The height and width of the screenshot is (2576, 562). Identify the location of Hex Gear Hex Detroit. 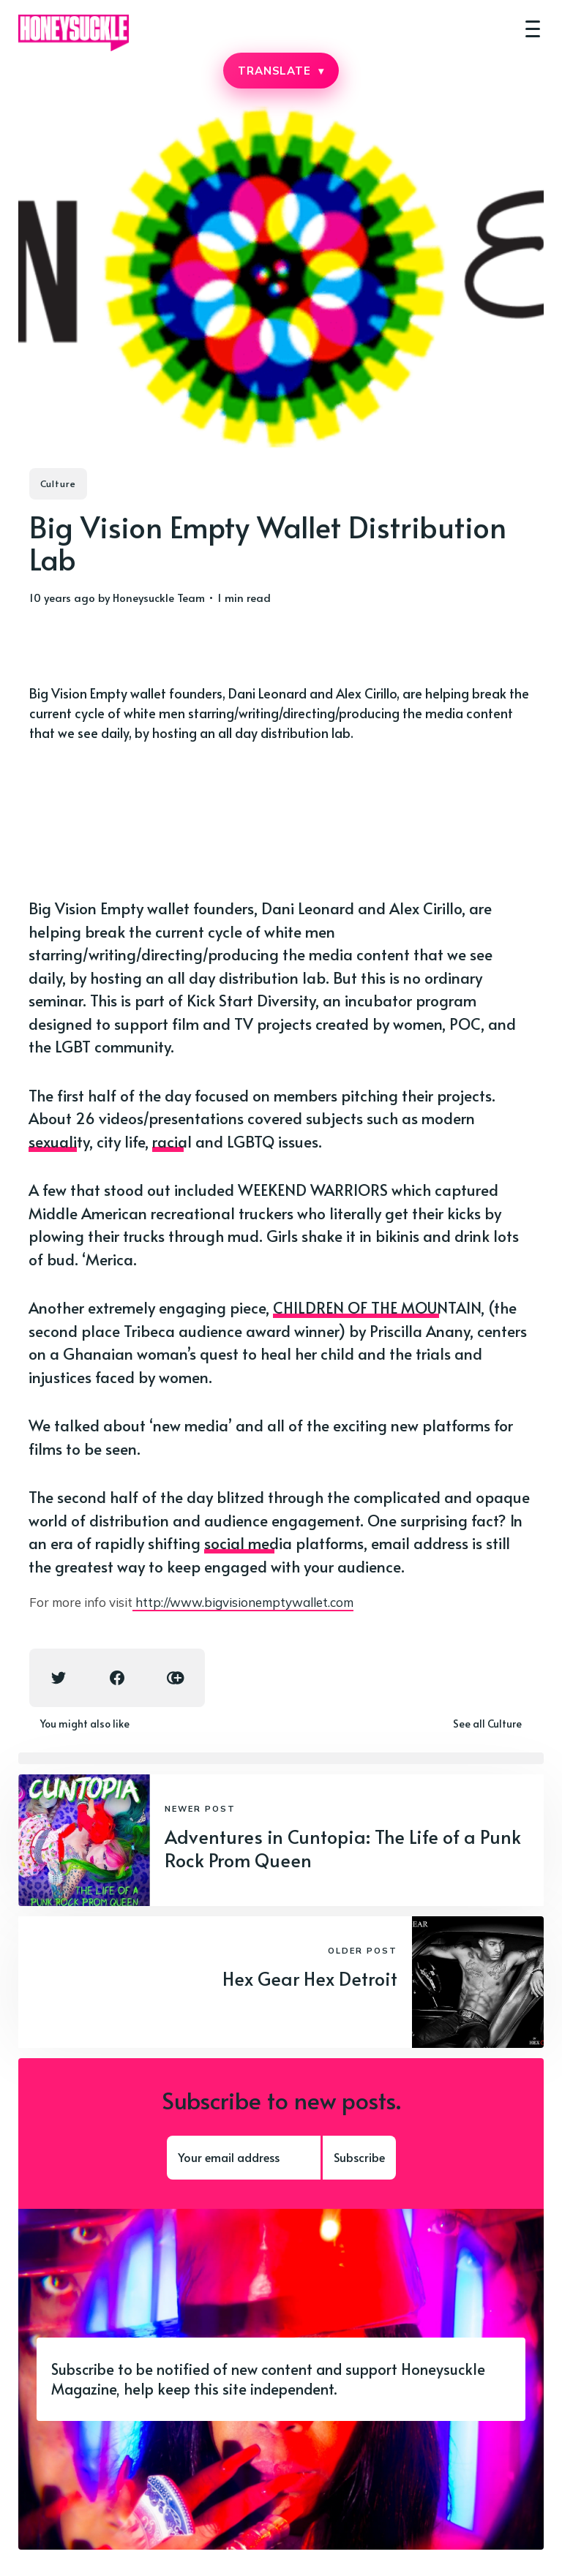
(309, 1978).